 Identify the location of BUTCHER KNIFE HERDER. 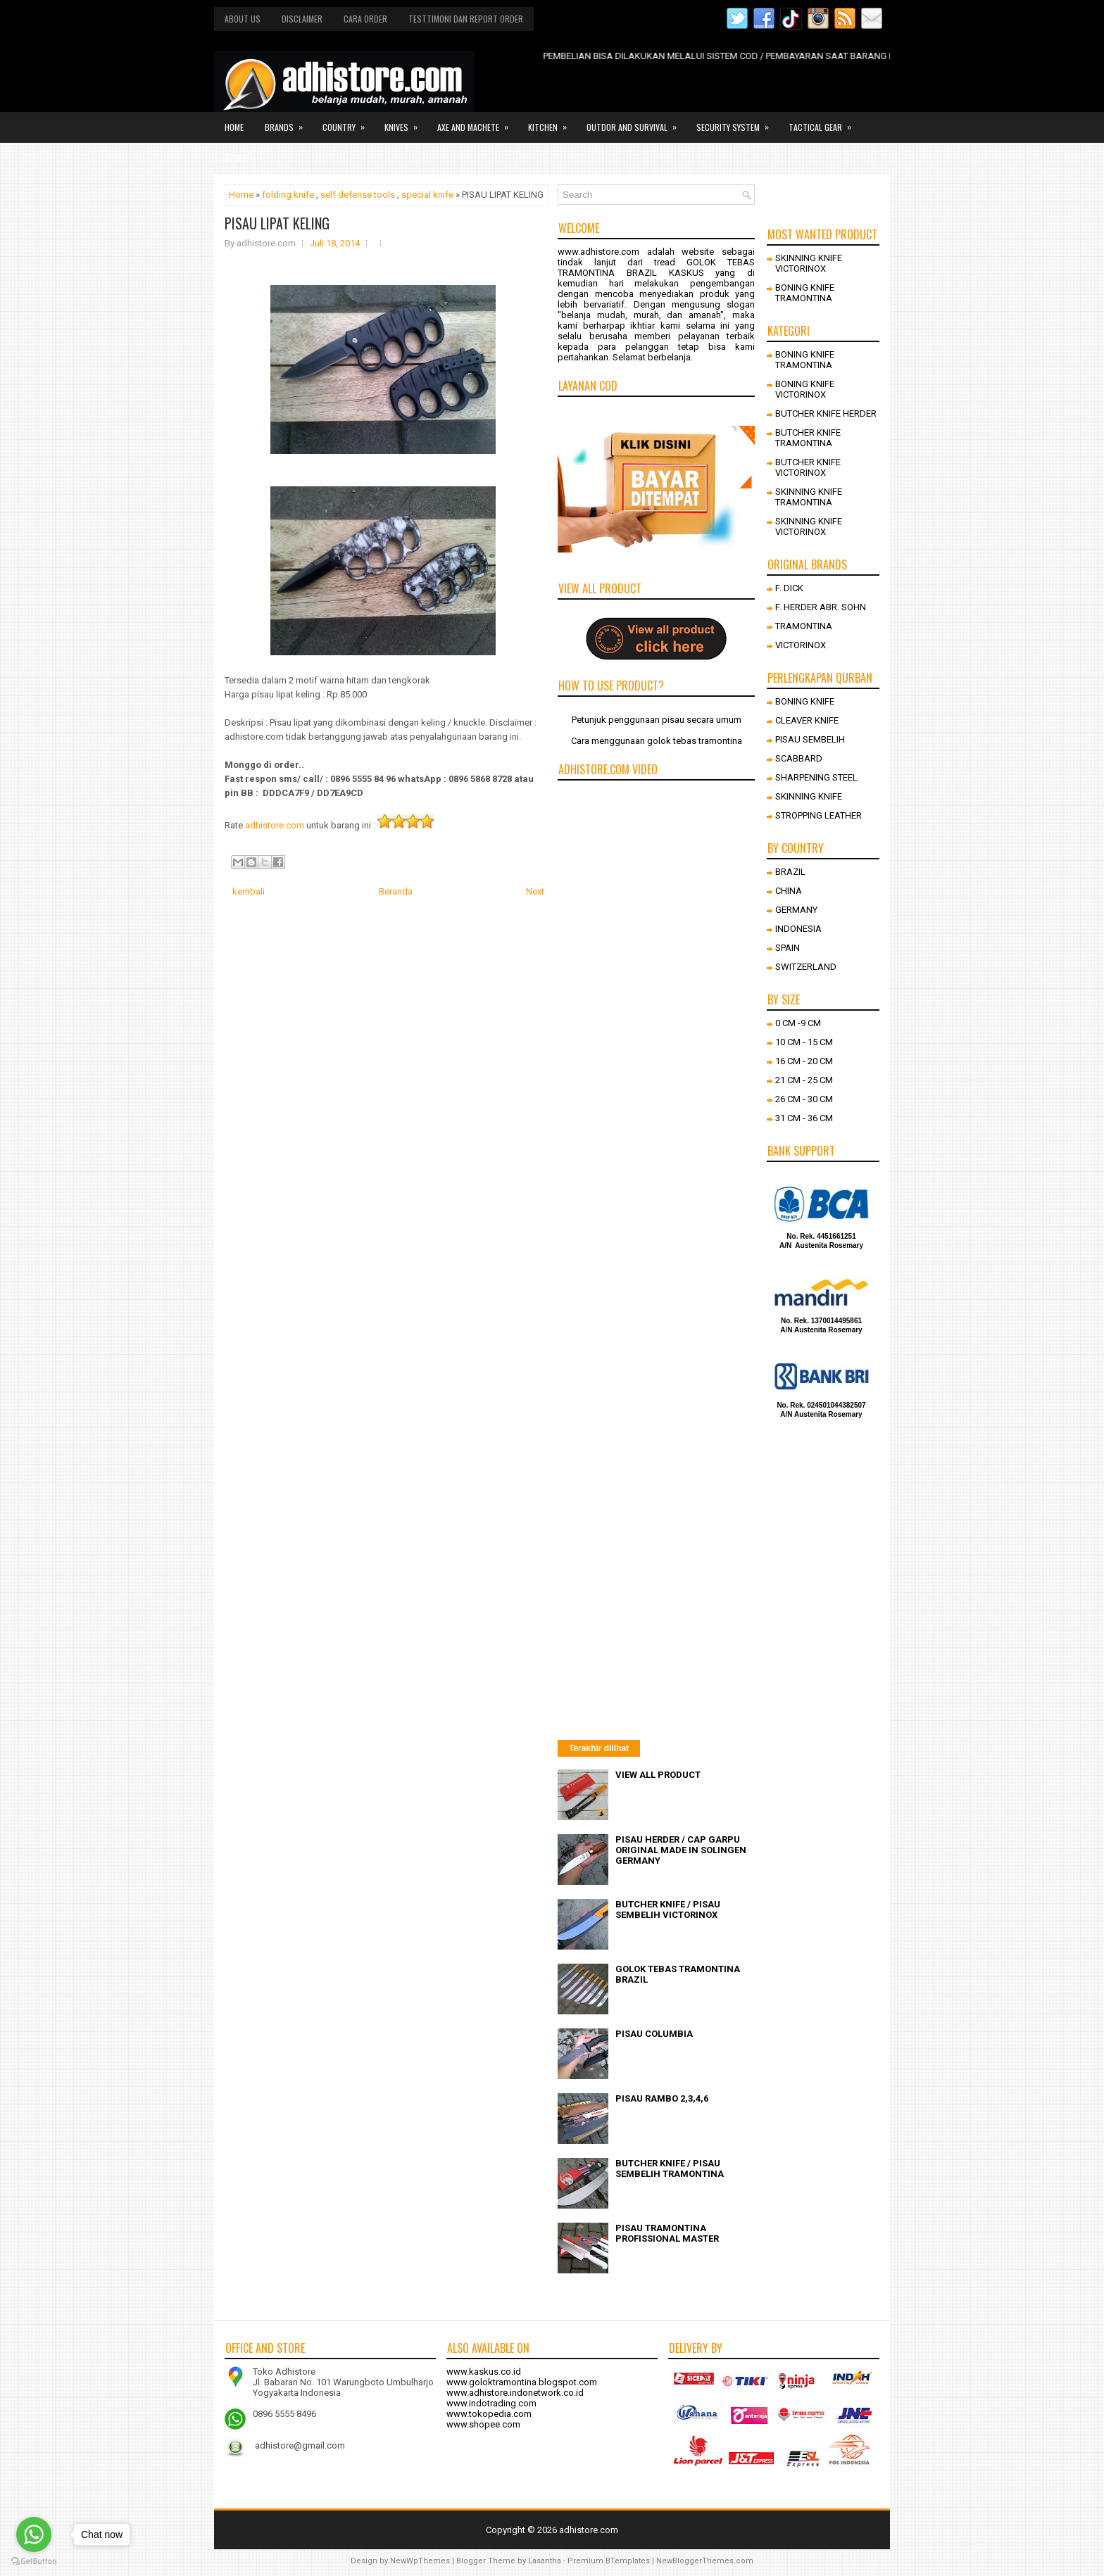
(826, 413).